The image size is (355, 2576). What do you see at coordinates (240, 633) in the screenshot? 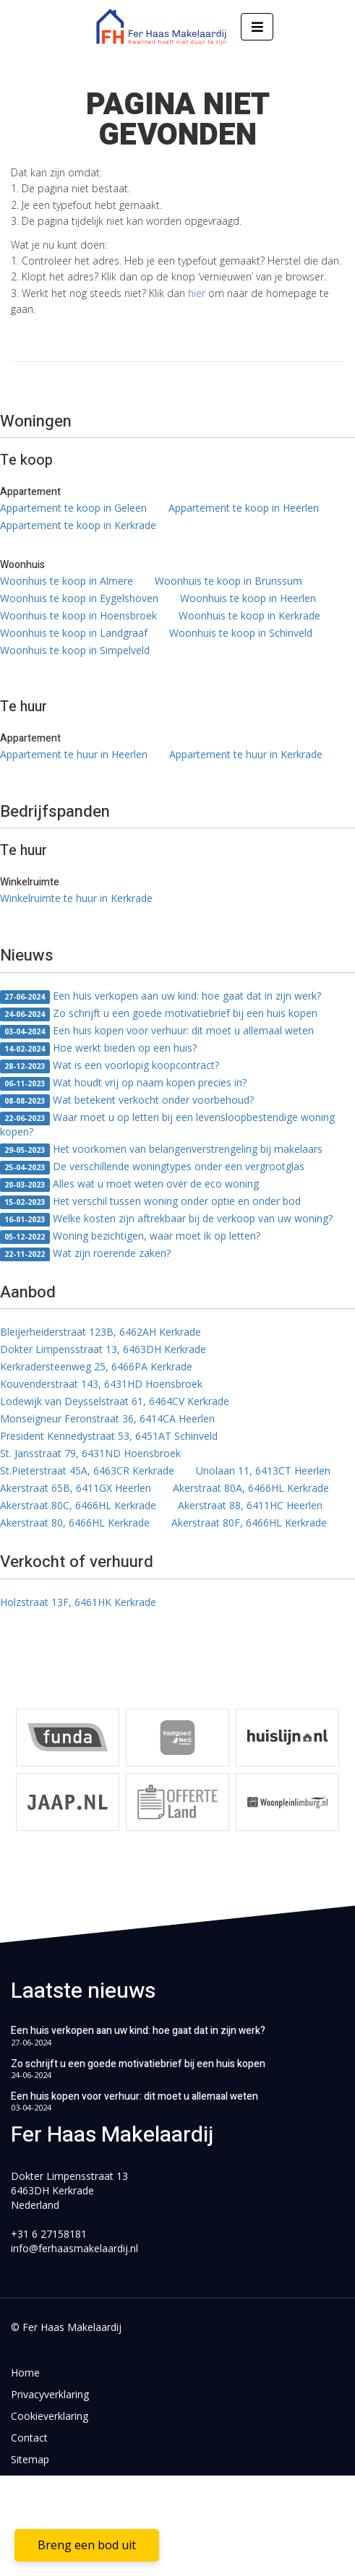
I see `Woonhuis te koop in Schinveld` at bounding box center [240, 633].